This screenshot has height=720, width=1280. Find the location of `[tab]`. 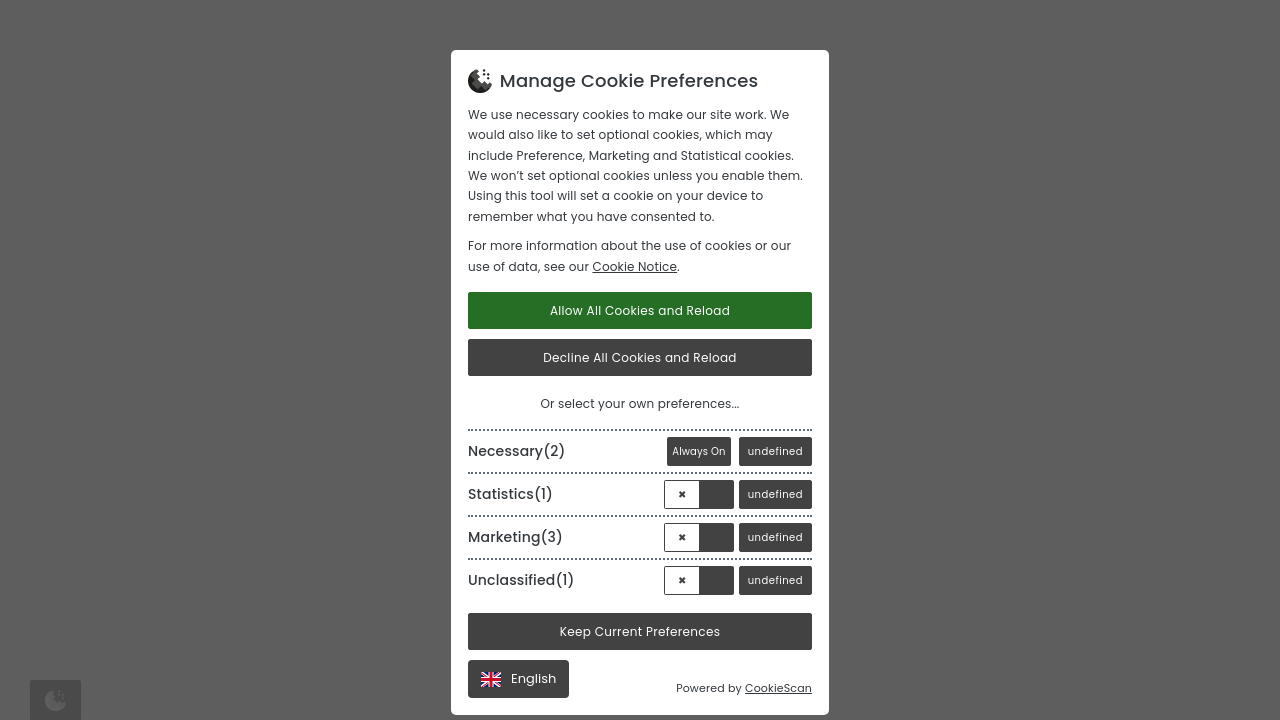

[tab] is located at coordinates (640, 447).